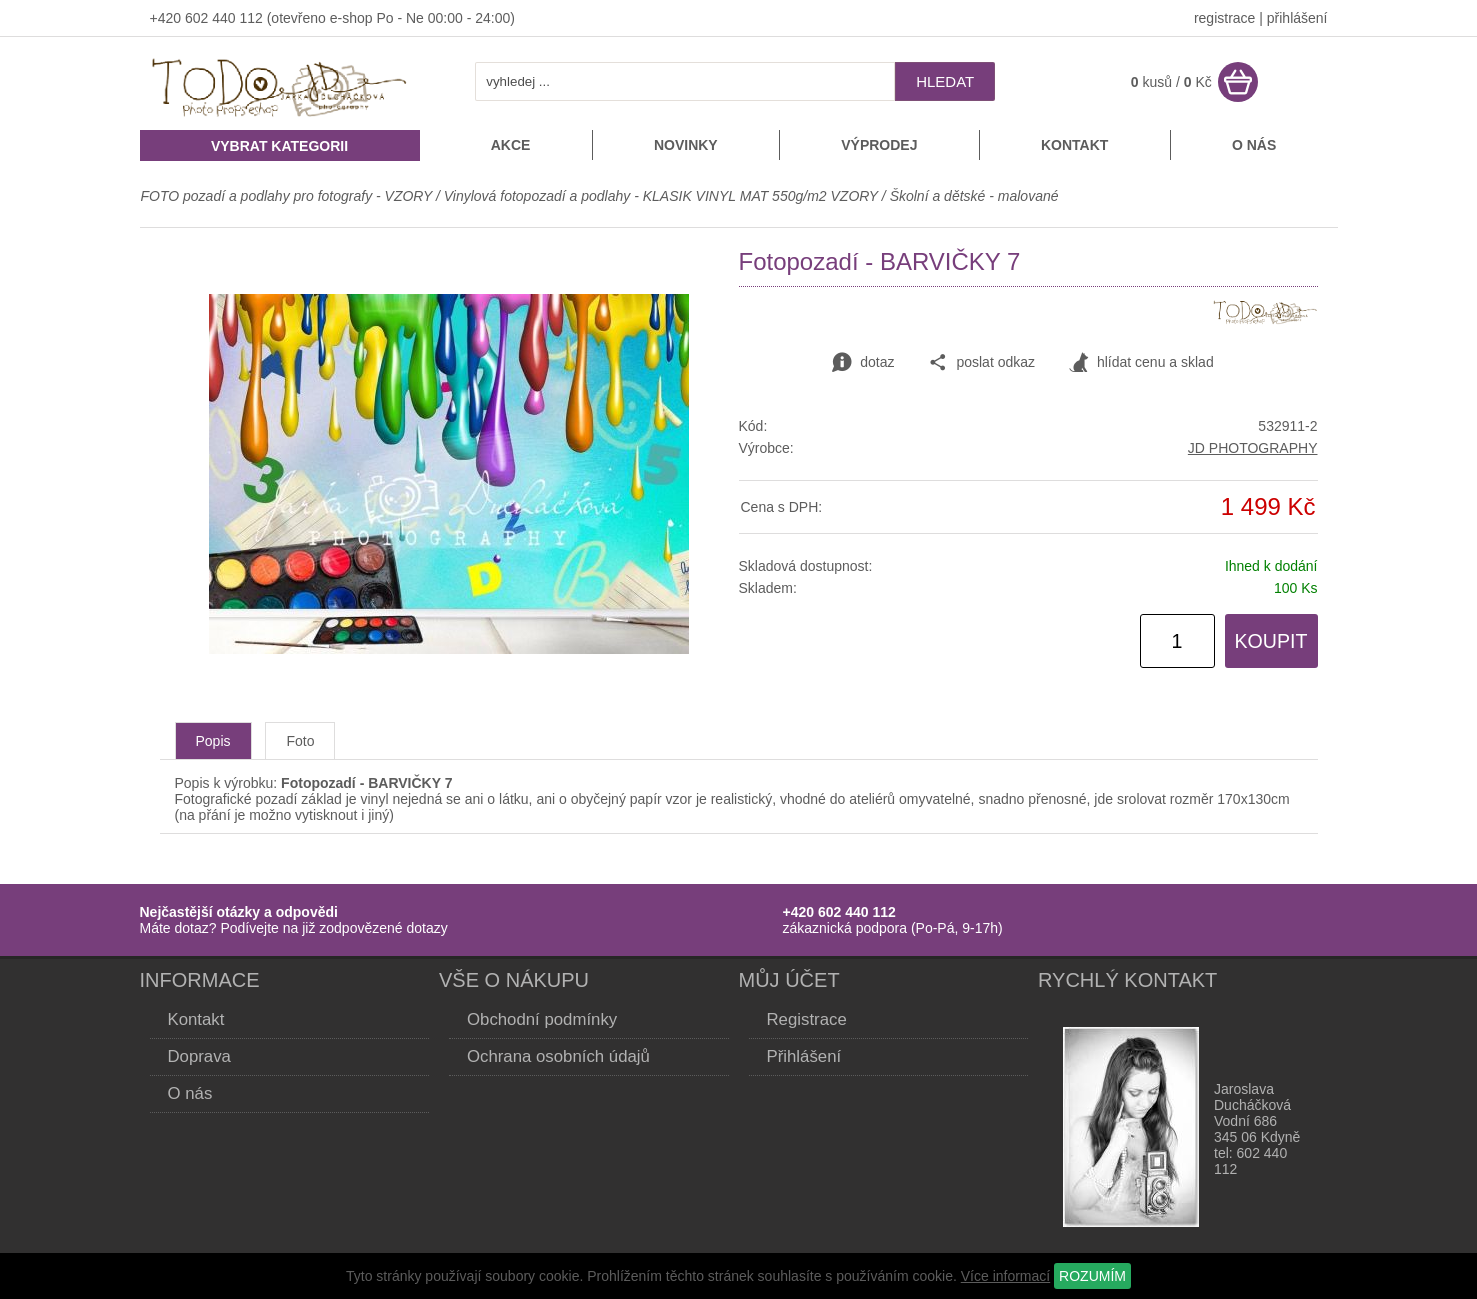 This screenshot has height=1299, width=1477. Describe the element at coordinates (542, 1019) in the screenshot. I see `Obchodní podmínky` at that location.